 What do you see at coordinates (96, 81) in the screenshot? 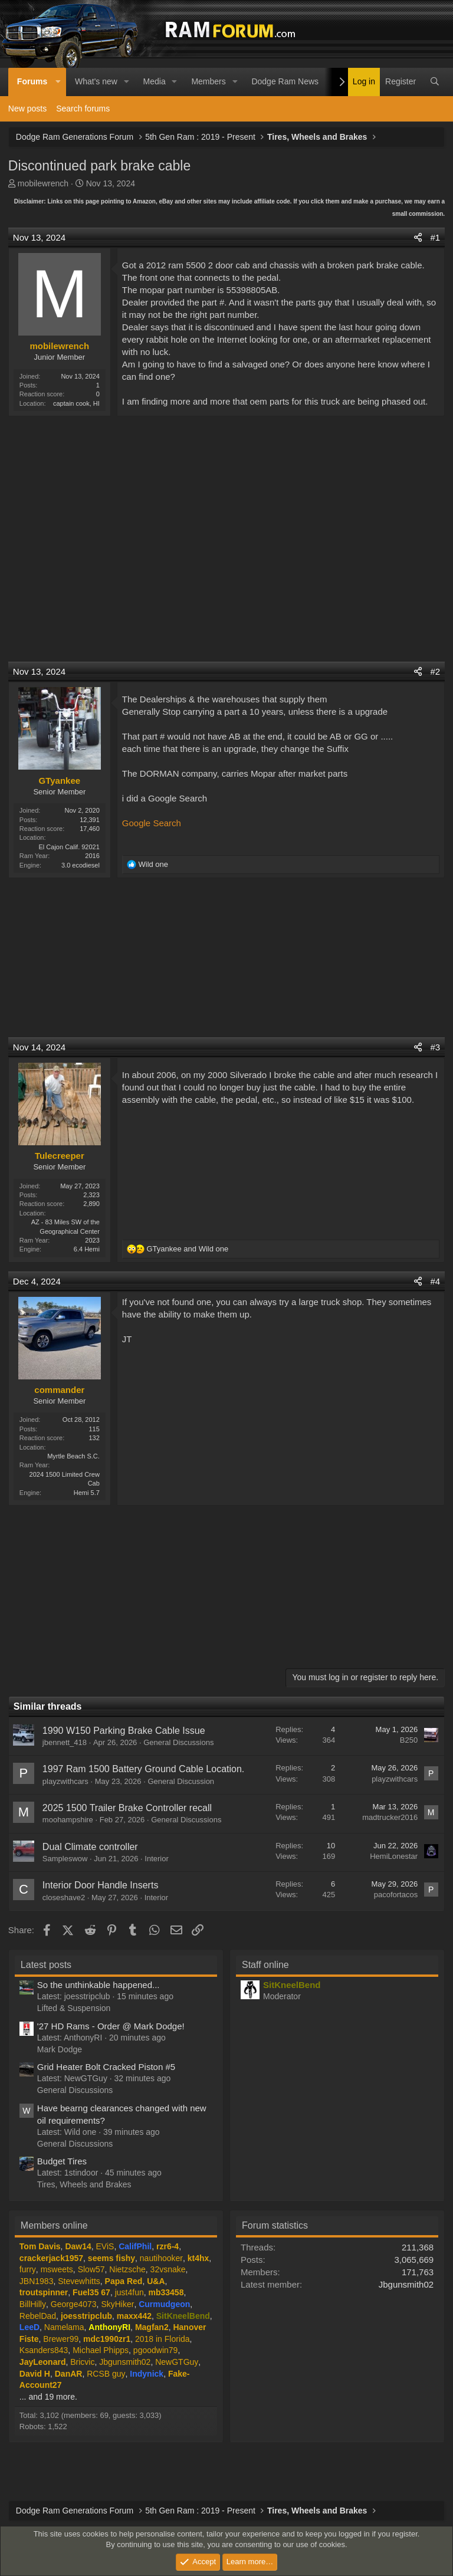
I see `What's new` at bounding box center [96, 81].